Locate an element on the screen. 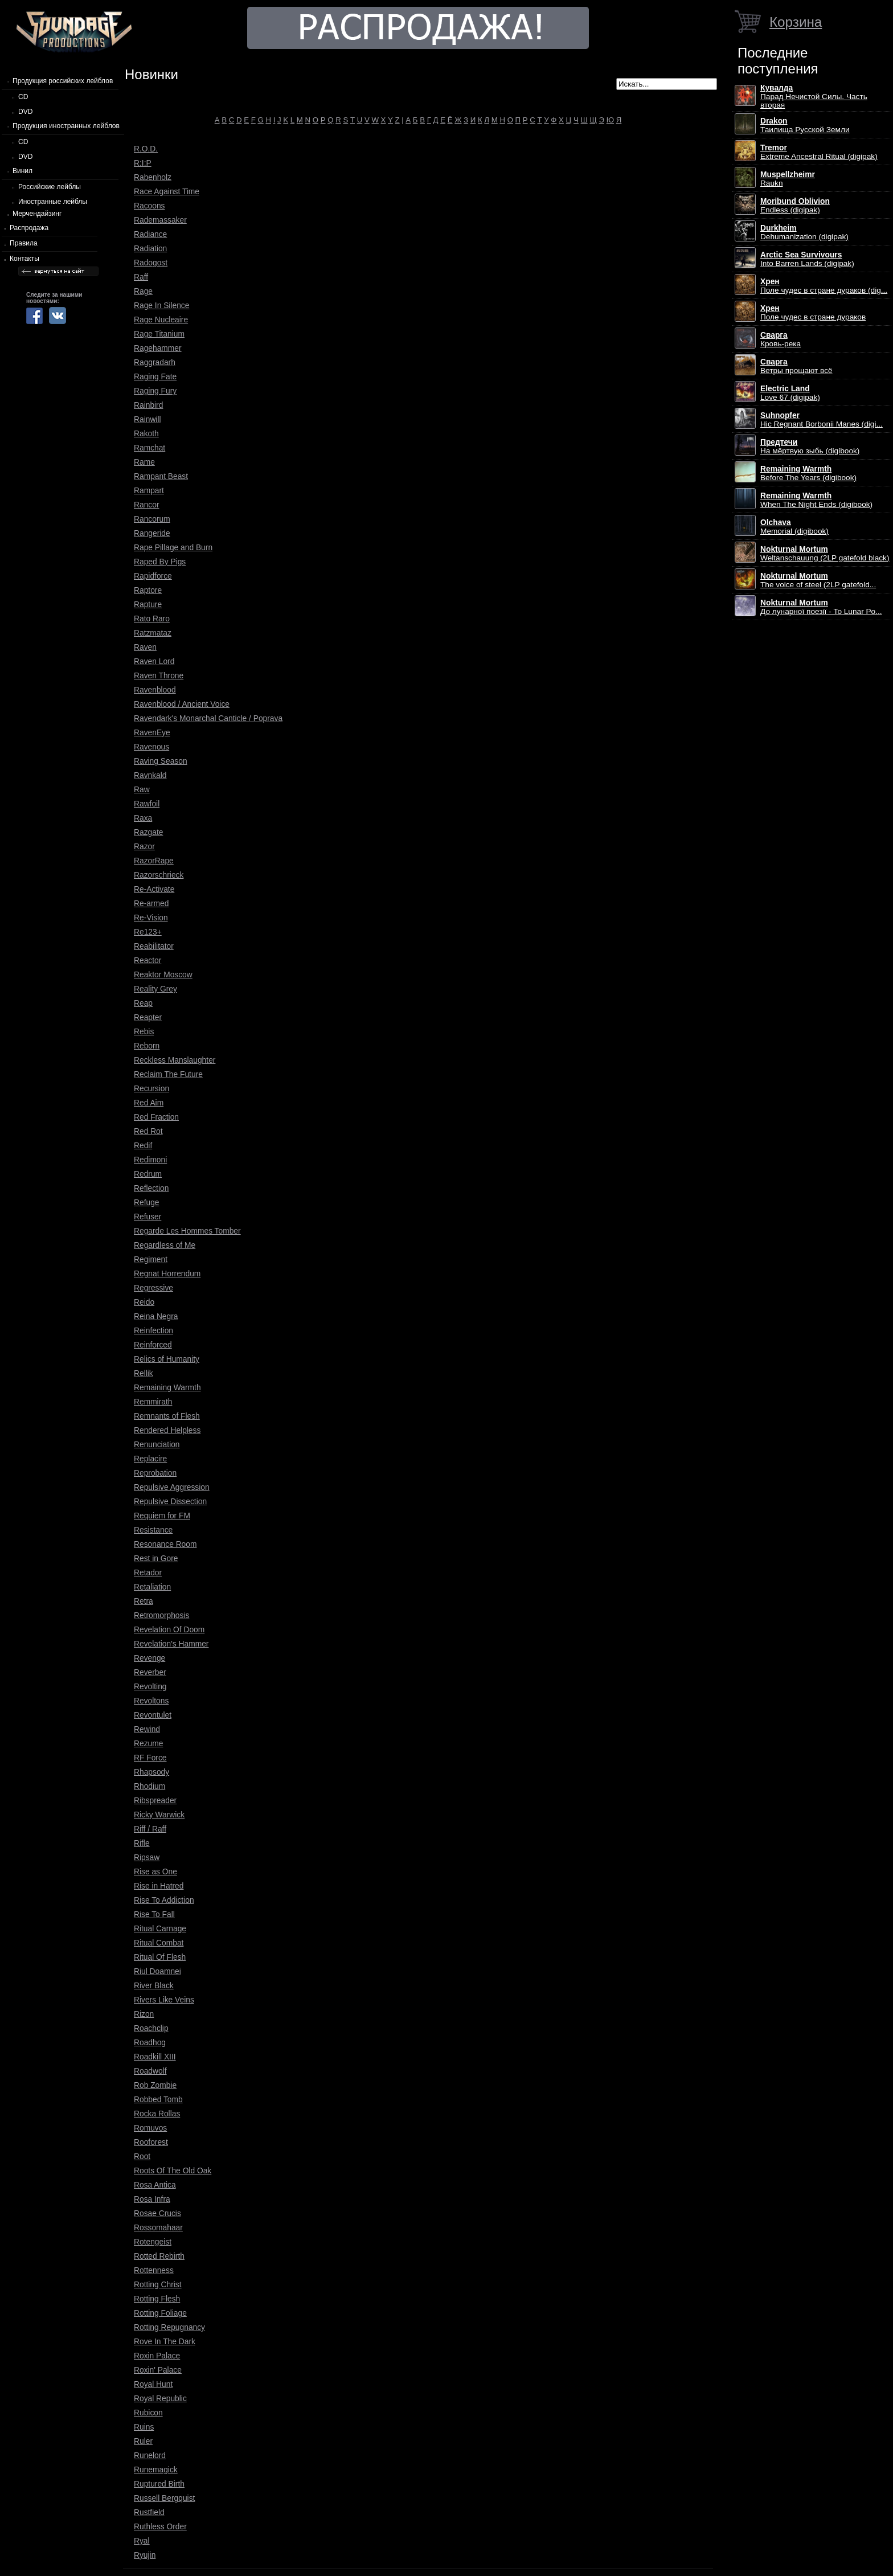  Таилища Русской Земли is located at coordinates (805, 125).